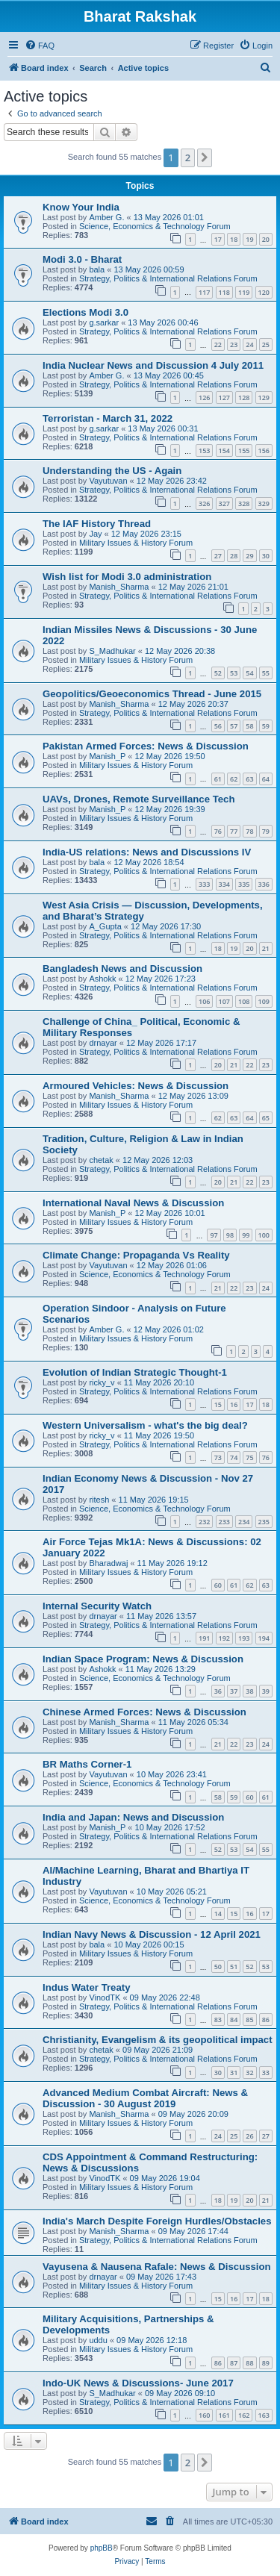  What do you see at coordinates (264, 1235) in the screenshot?
I see `100` at bounding box center [264, 1235].